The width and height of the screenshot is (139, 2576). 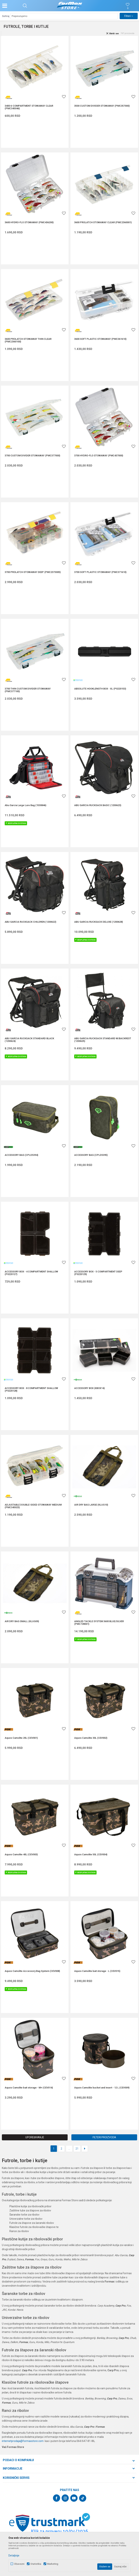 What do you see at coordinates (33, 1506) in the screenshot?
I see `ADJUSTABLE DOUBLE-SIDED STOWAWAY MEDIUM (PMC345023)` at bounding box center [33, 1506].